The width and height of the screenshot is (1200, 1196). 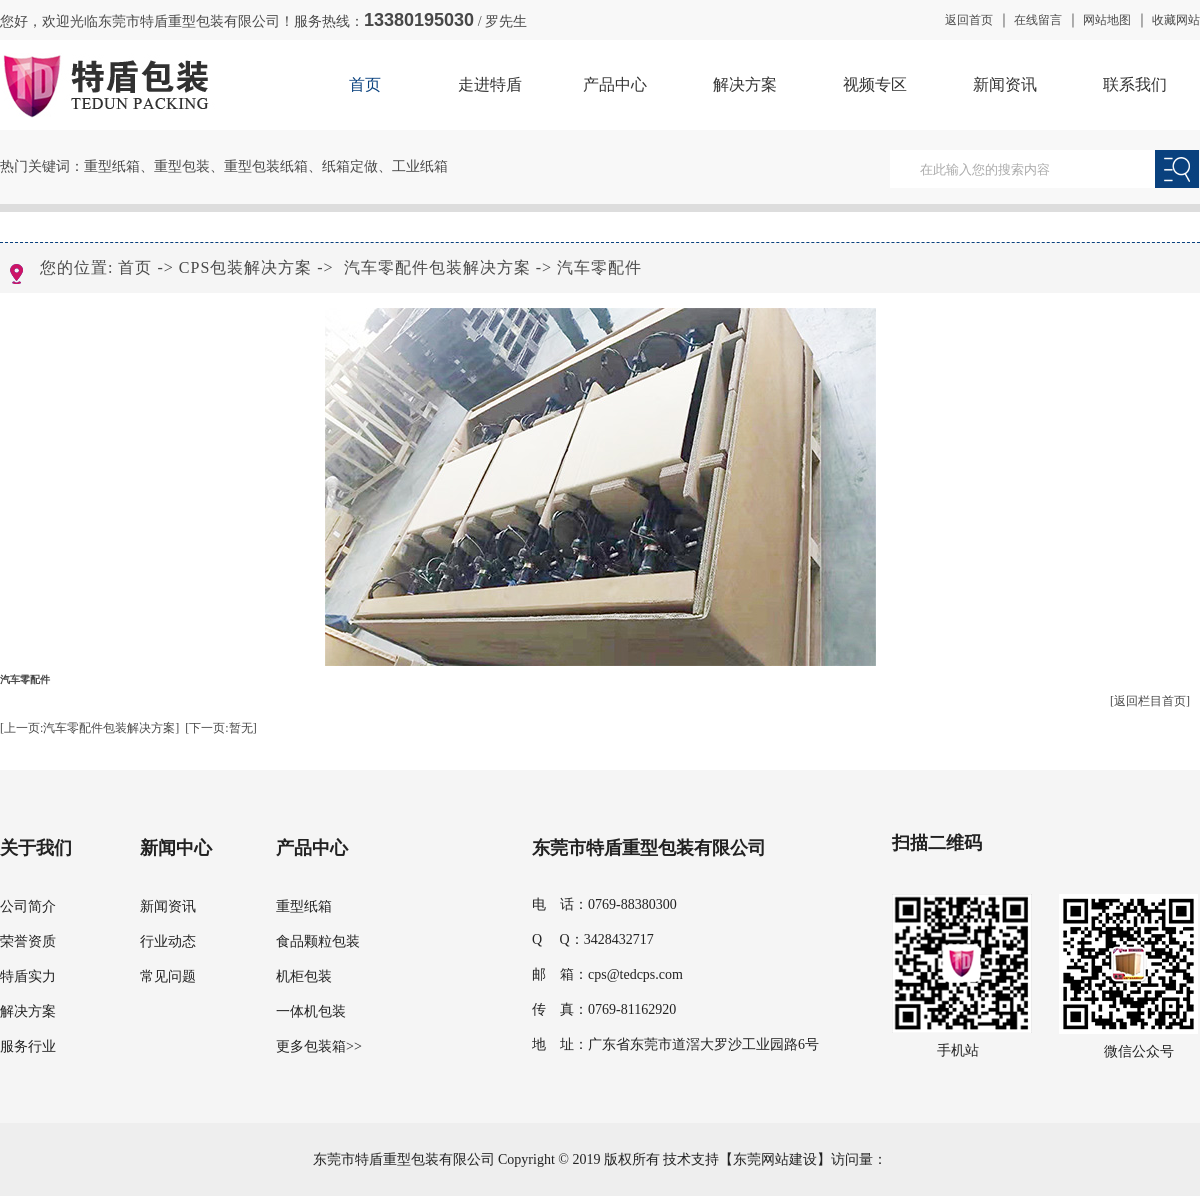 I want to click on 食品颗粒包装, so click(x=318, y=941).